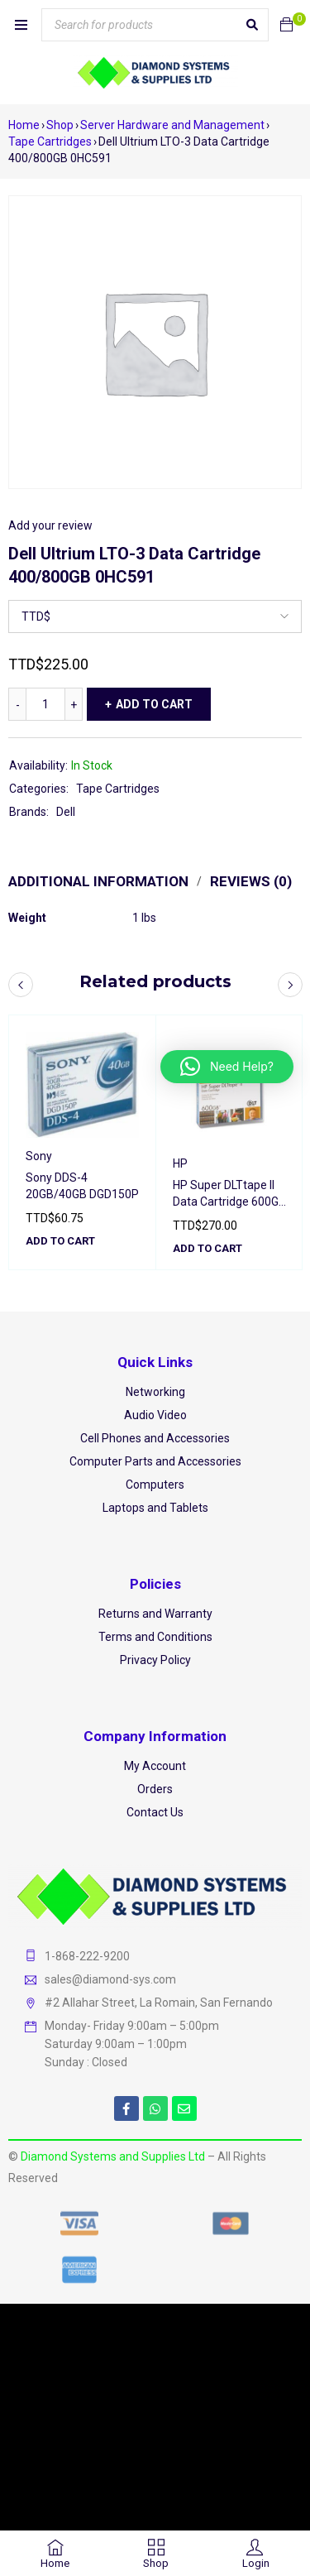 The image size is (310, 2576). I want to click on Dell, so click(65, 811).